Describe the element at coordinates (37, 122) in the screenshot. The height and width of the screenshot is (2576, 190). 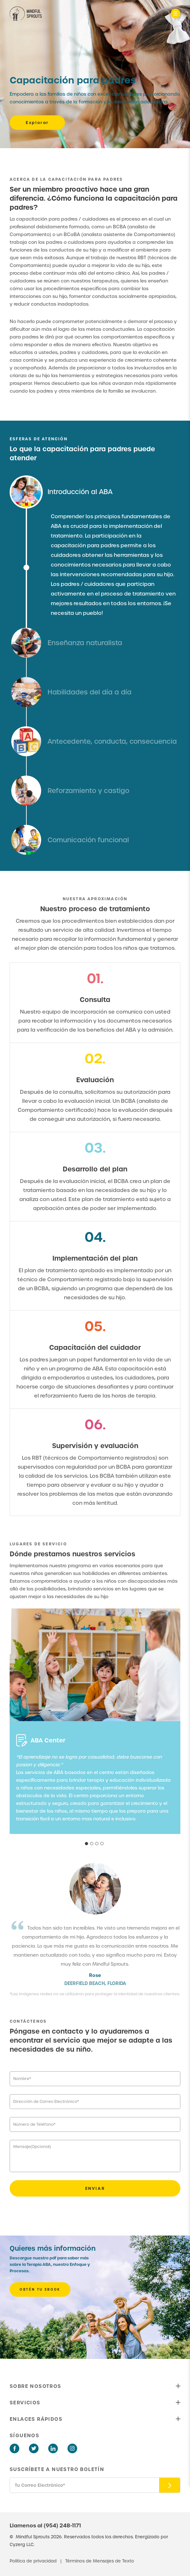
I see `Explorar` at that location.